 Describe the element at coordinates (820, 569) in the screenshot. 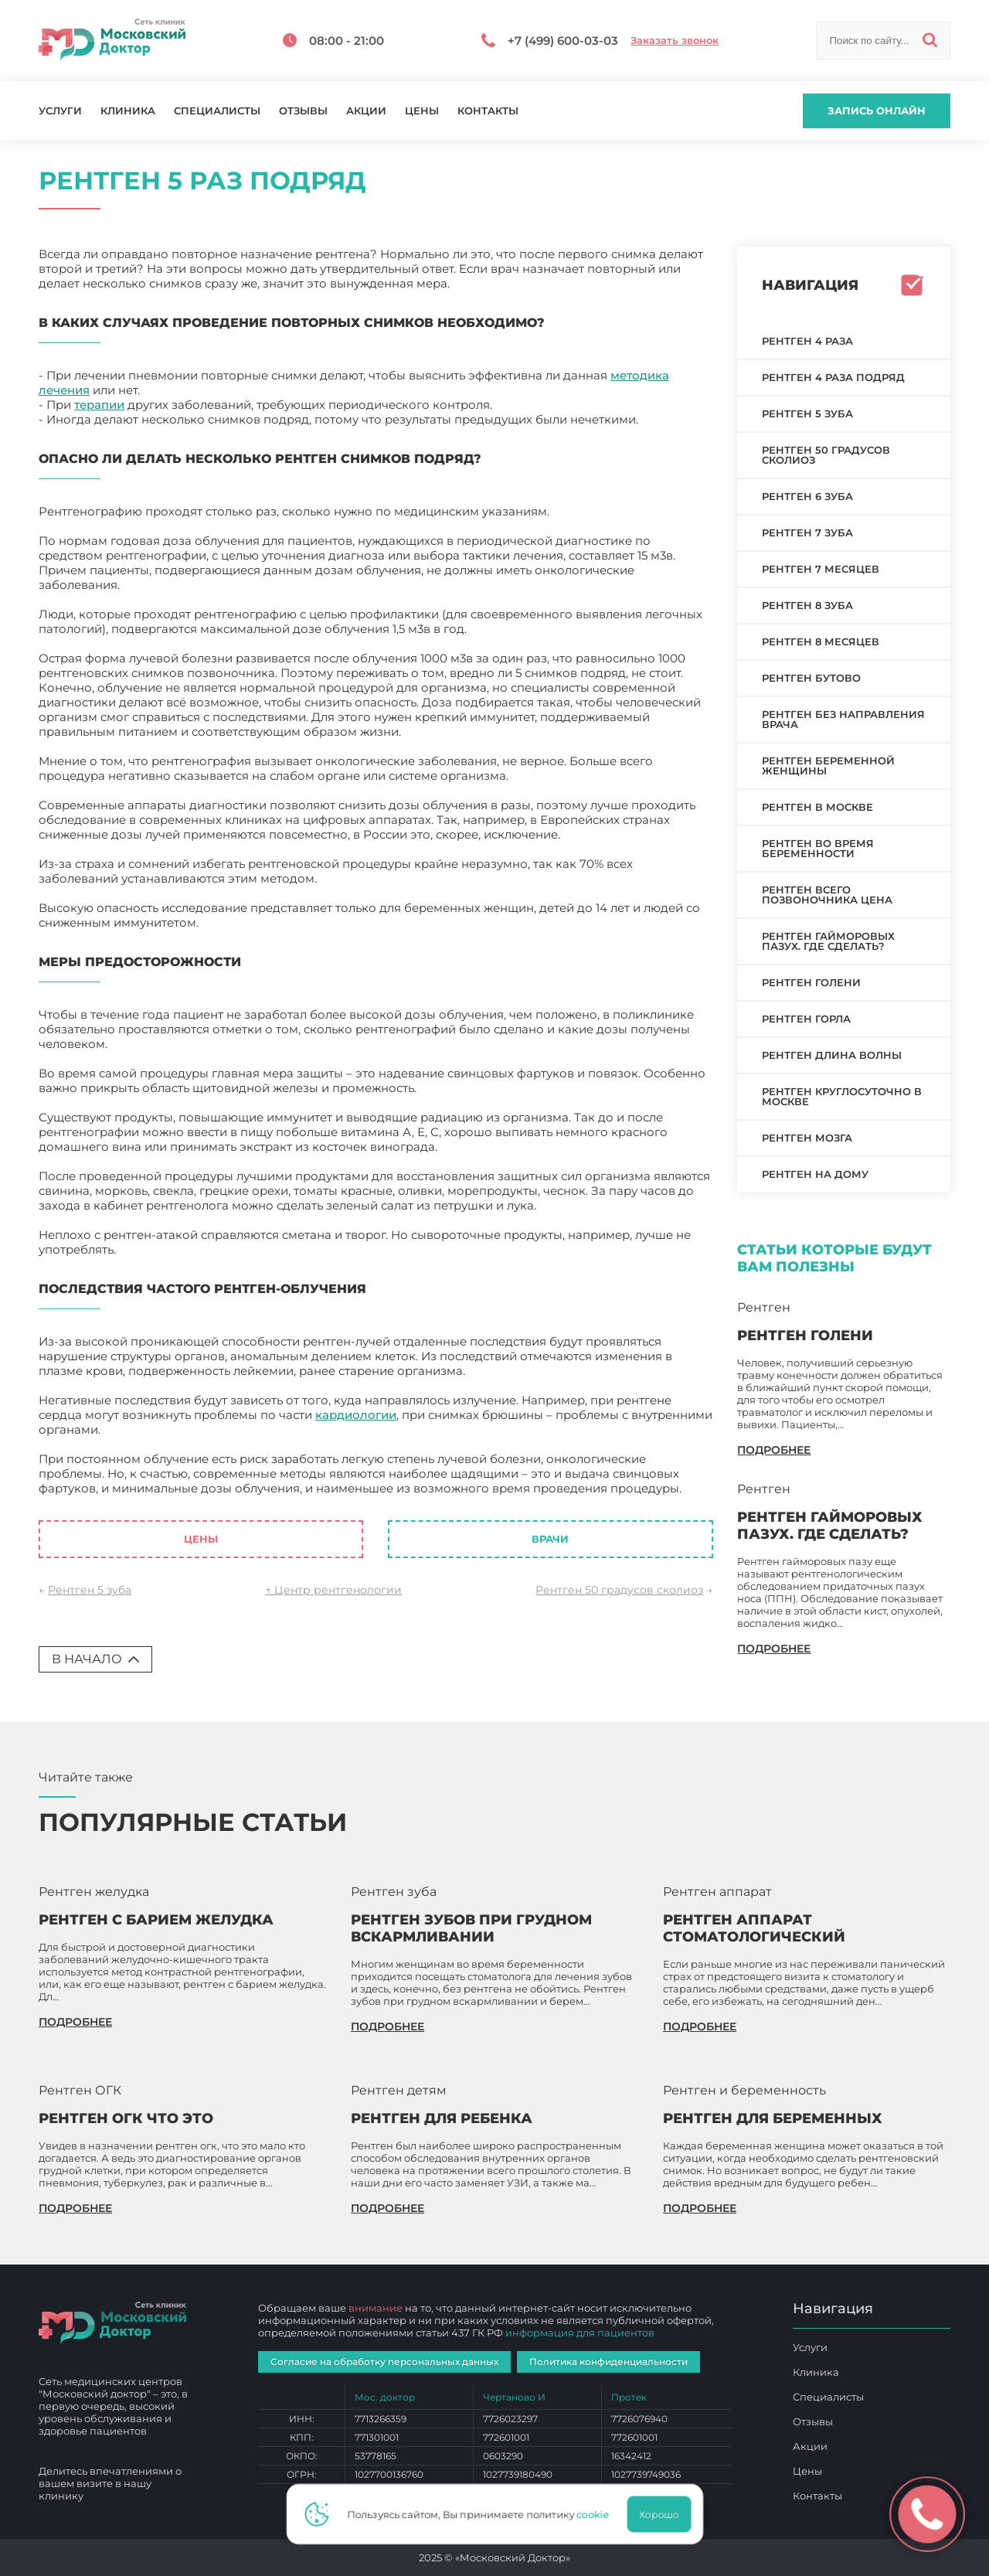

I see `Рентген 7 месяцев` at that location.